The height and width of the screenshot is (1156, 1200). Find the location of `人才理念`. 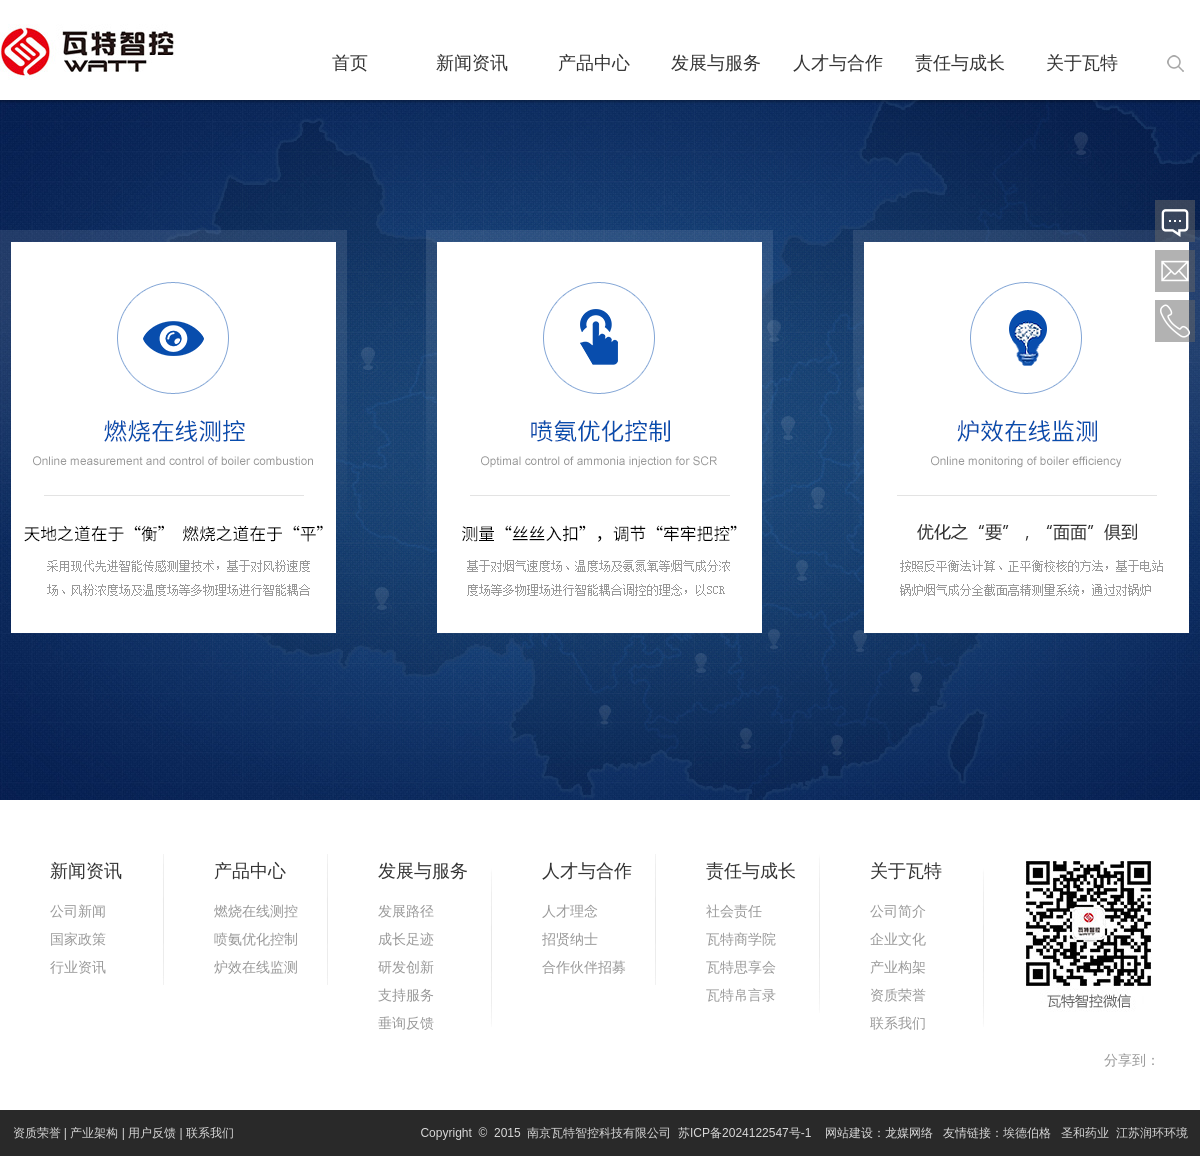

人才理念 is located at coordinates (570, 911).